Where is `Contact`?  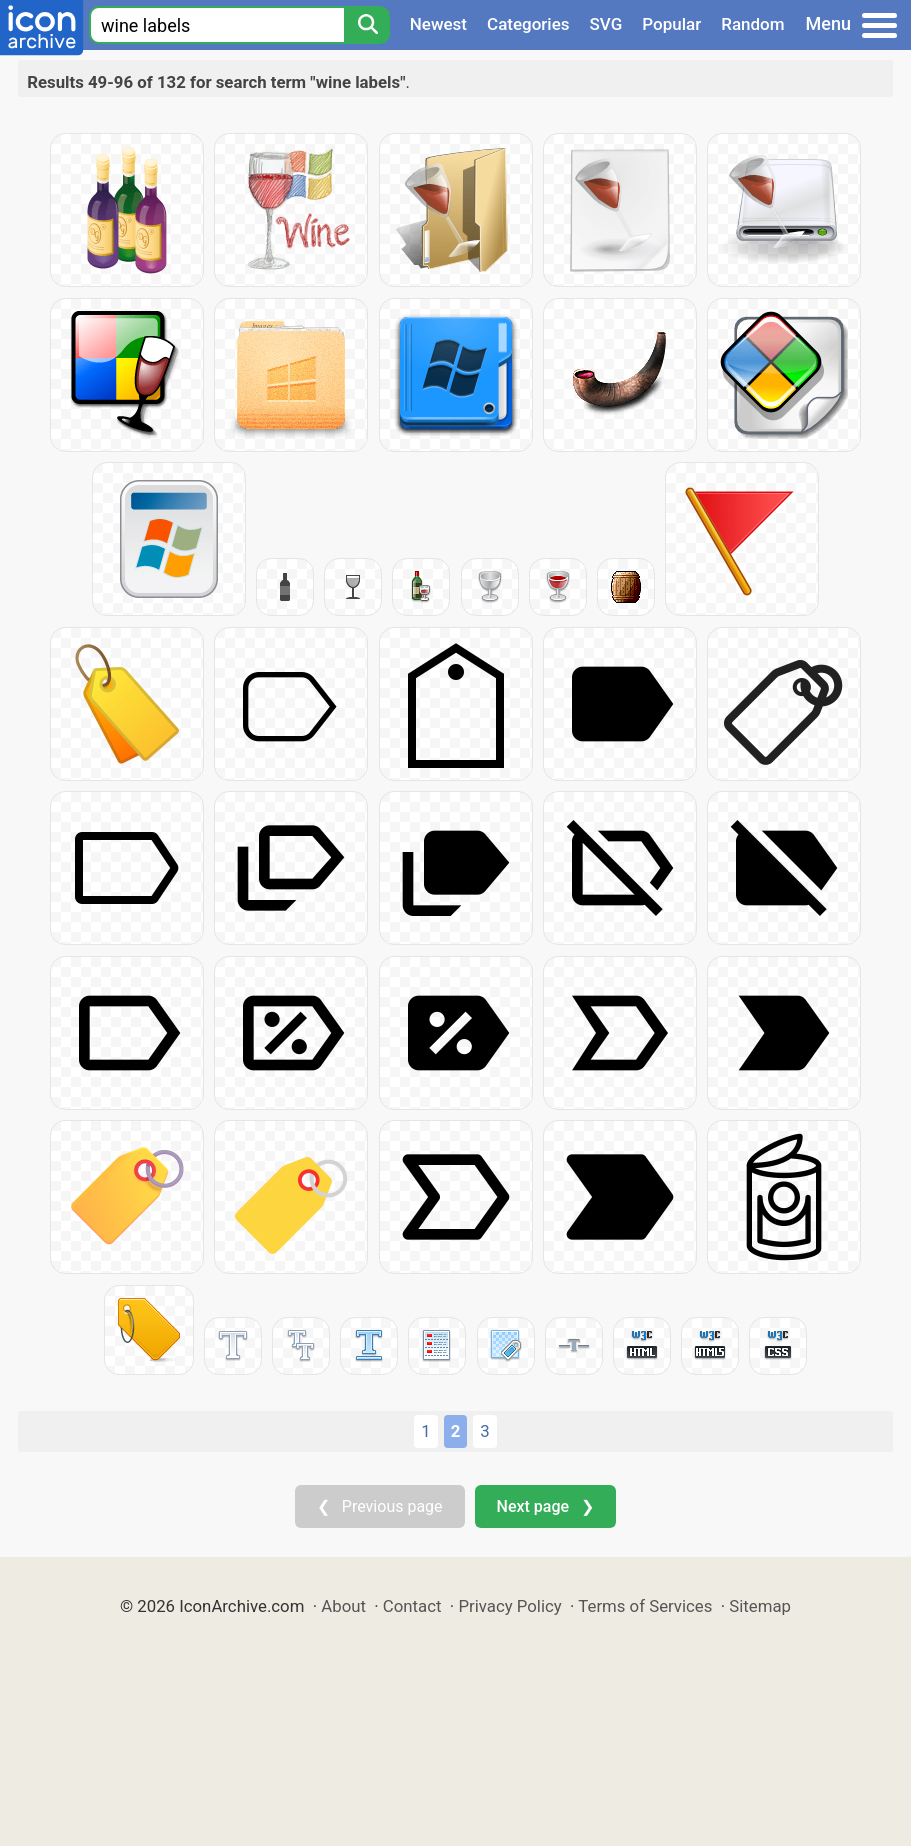 Contact is located at coordinates (412, 1606).